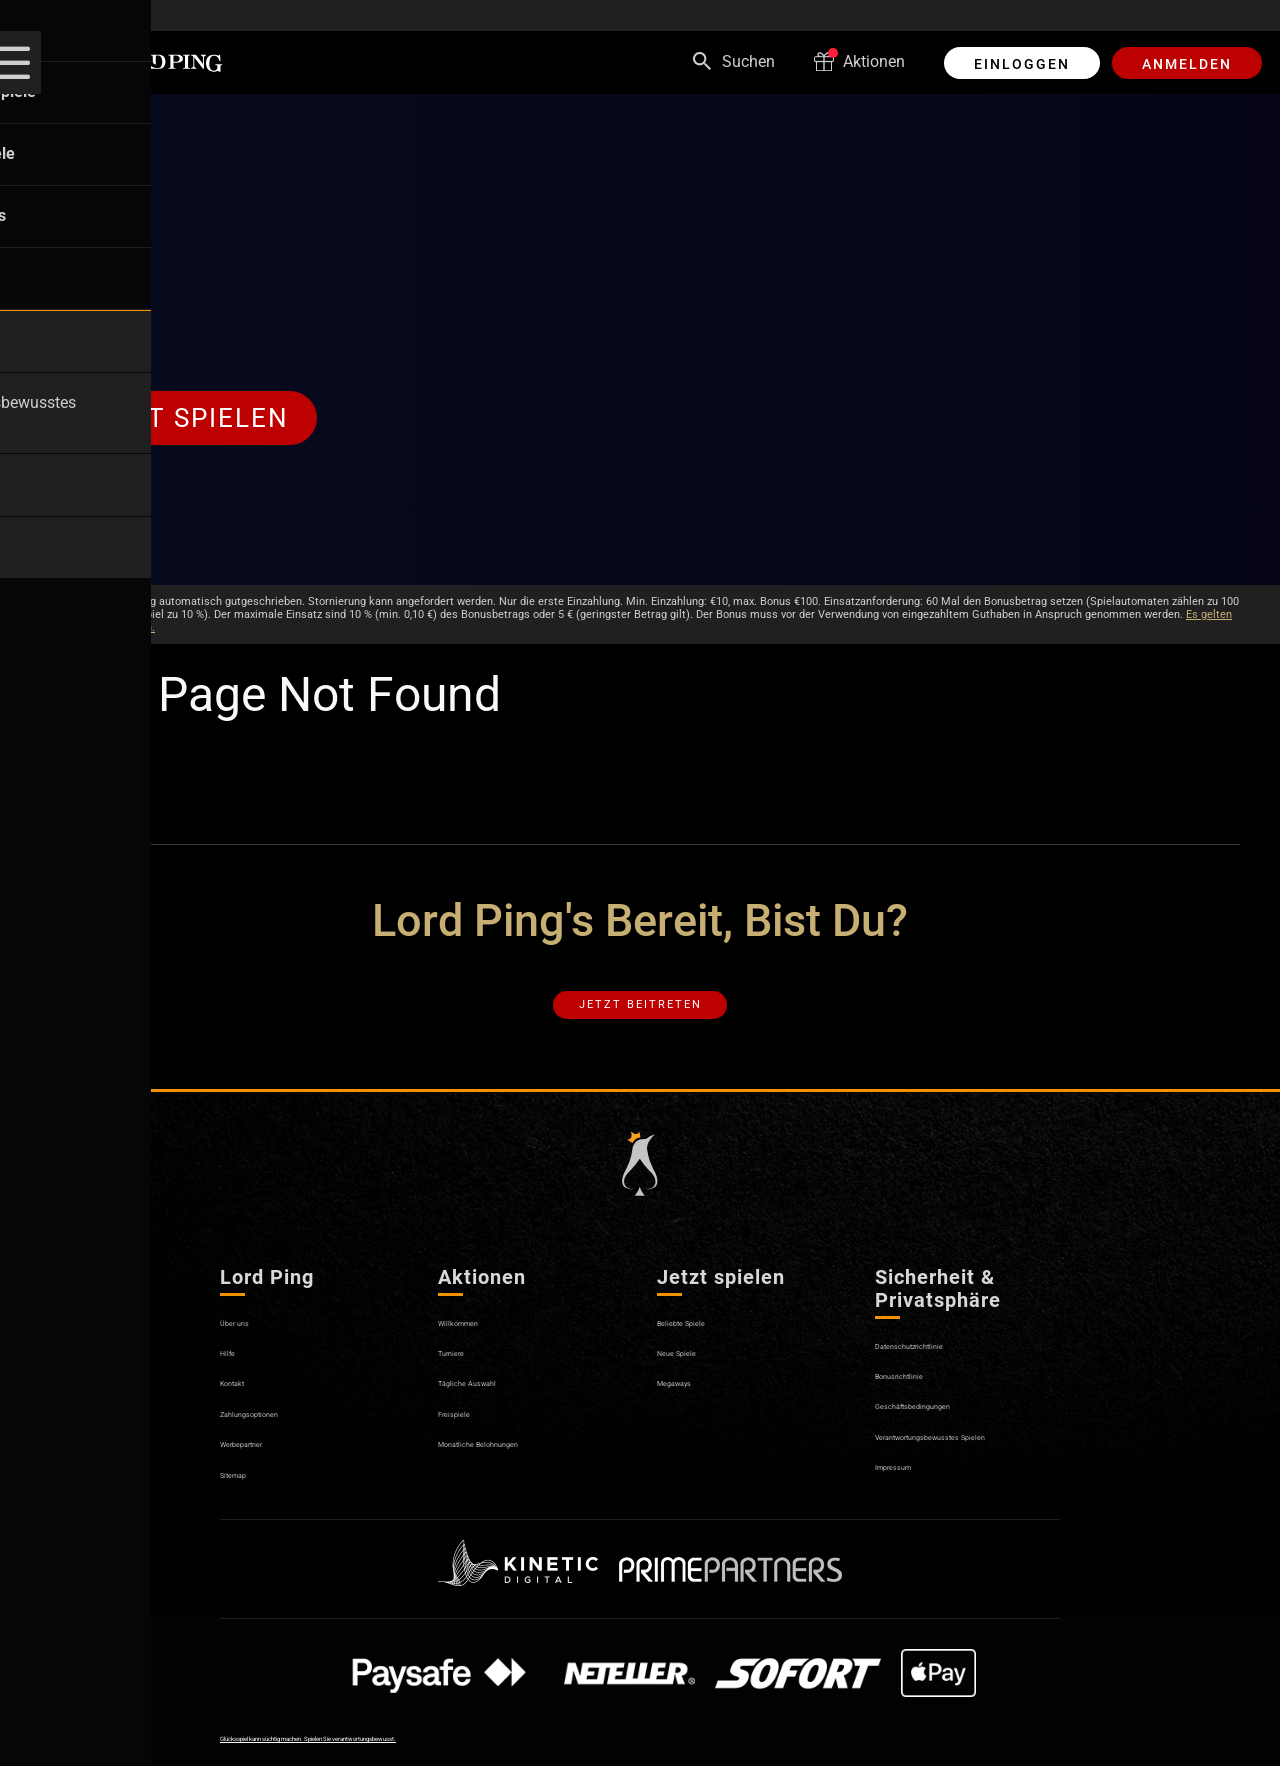 Image resolution: width=1280 pixels, height=1766 pixels. What do you see at coordinates (912, 1505) in the screenshot?
I see `Impressum` at bounding box center [912, 1505].